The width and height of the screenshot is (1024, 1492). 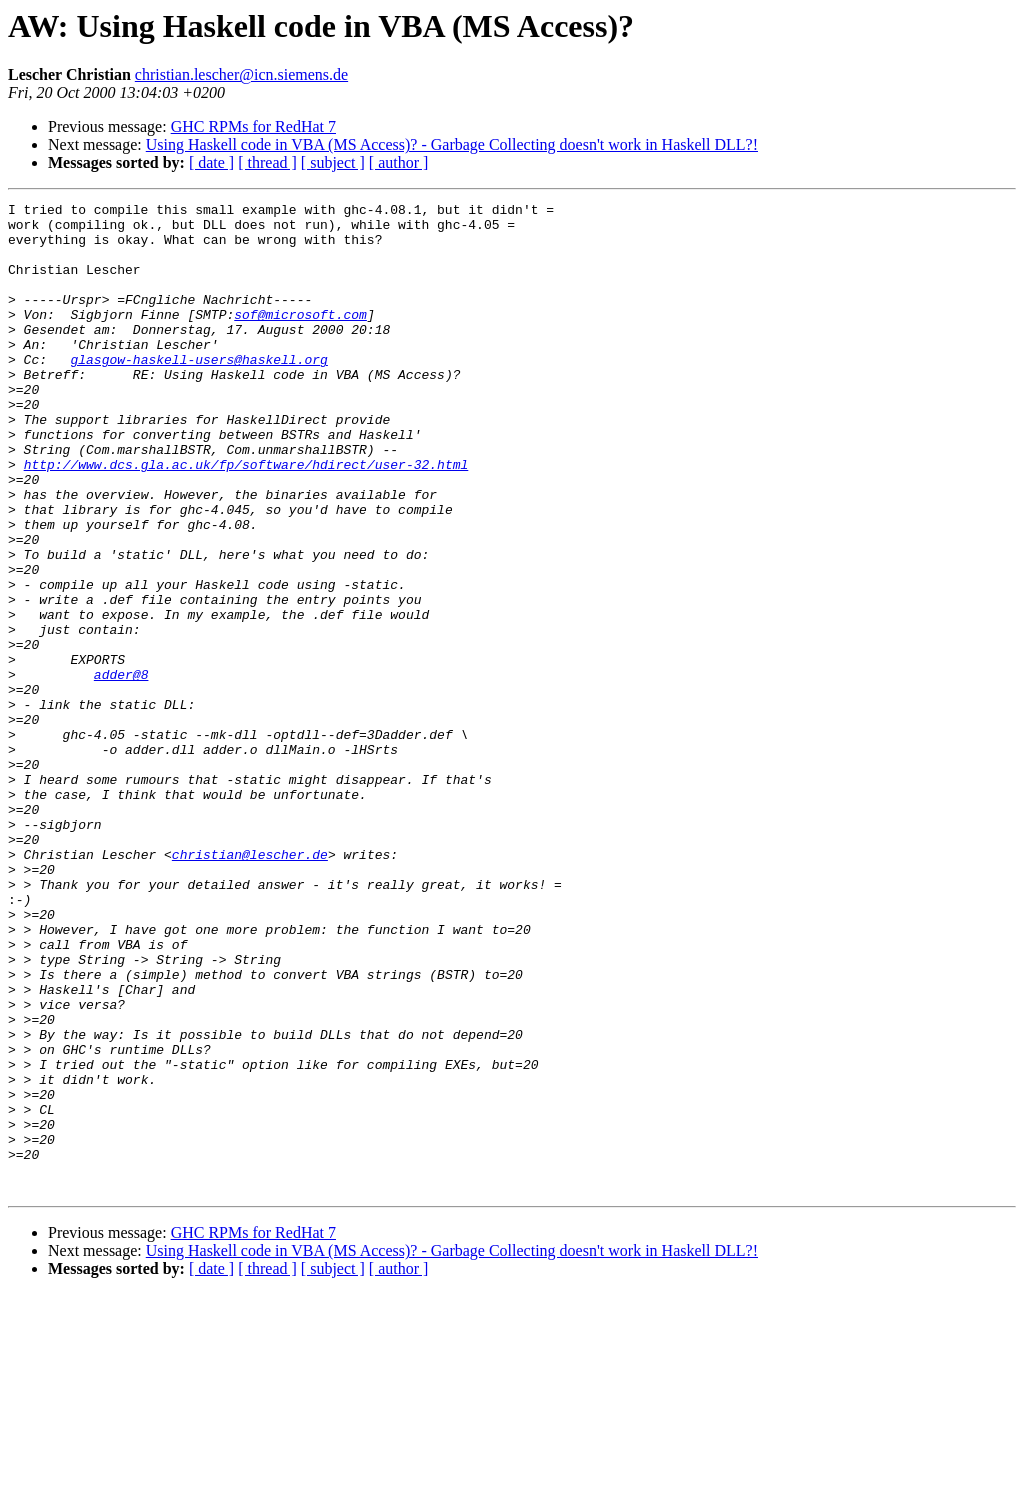 I want to click on Using Haskell code in VBA (MS Access)? - Garbage Collecting doesn't work in Haskell DLL?!, so click(x=452, y=144).